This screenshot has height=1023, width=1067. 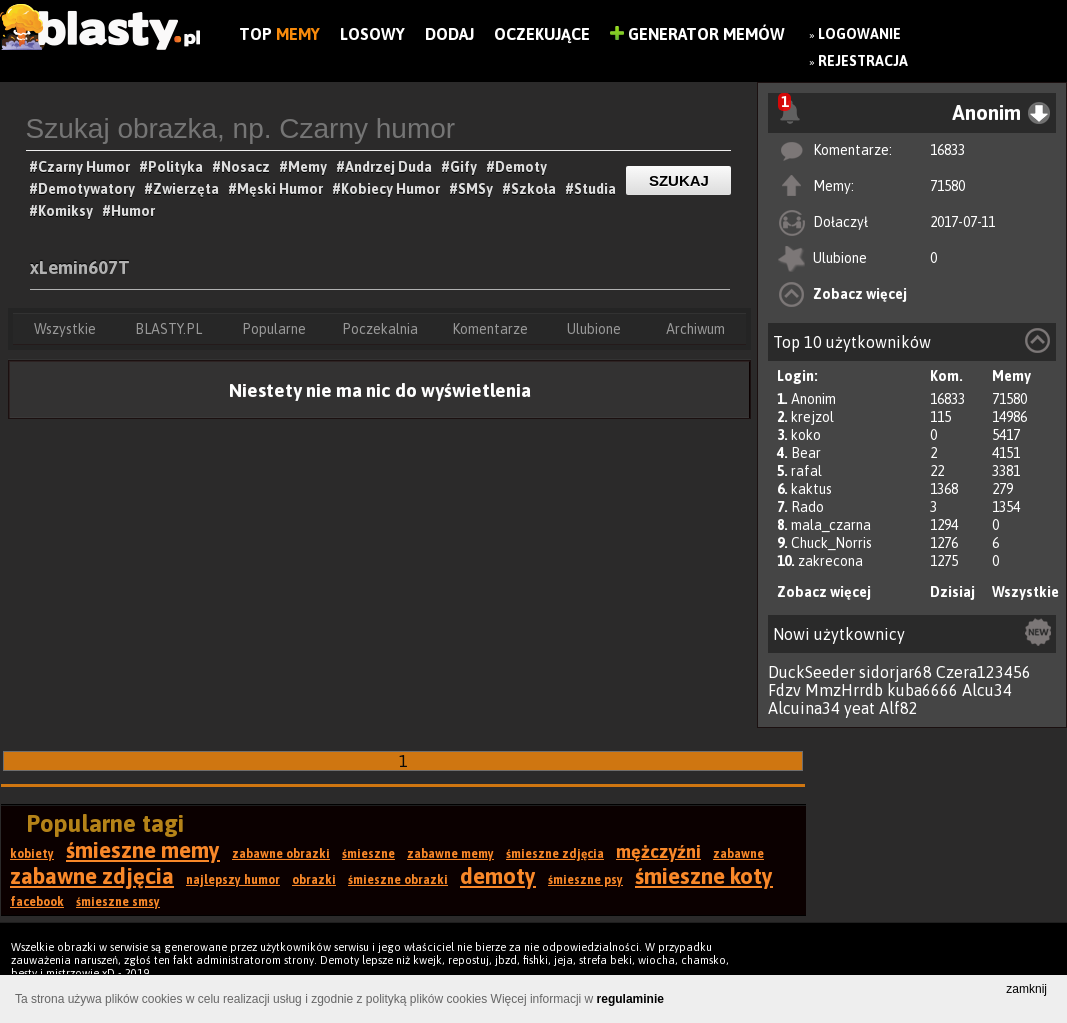 I want to click on 71580, so click(x=947, y=186).